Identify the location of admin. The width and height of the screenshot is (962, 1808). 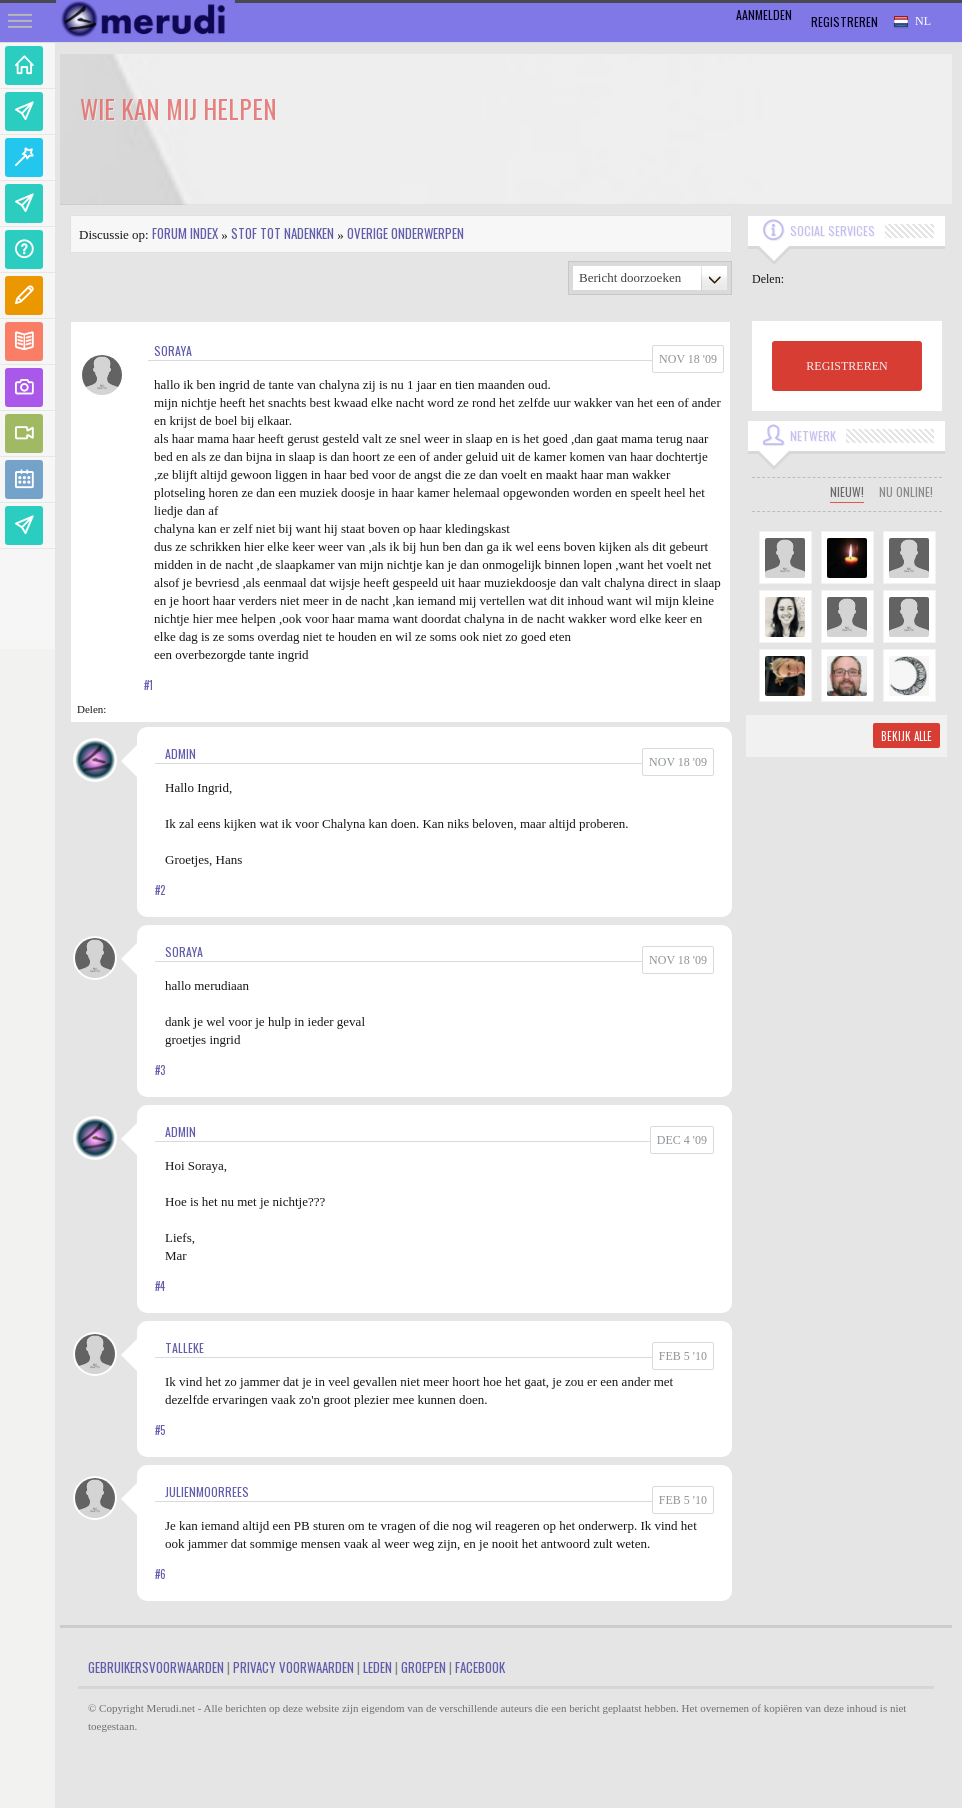
(180, 753).